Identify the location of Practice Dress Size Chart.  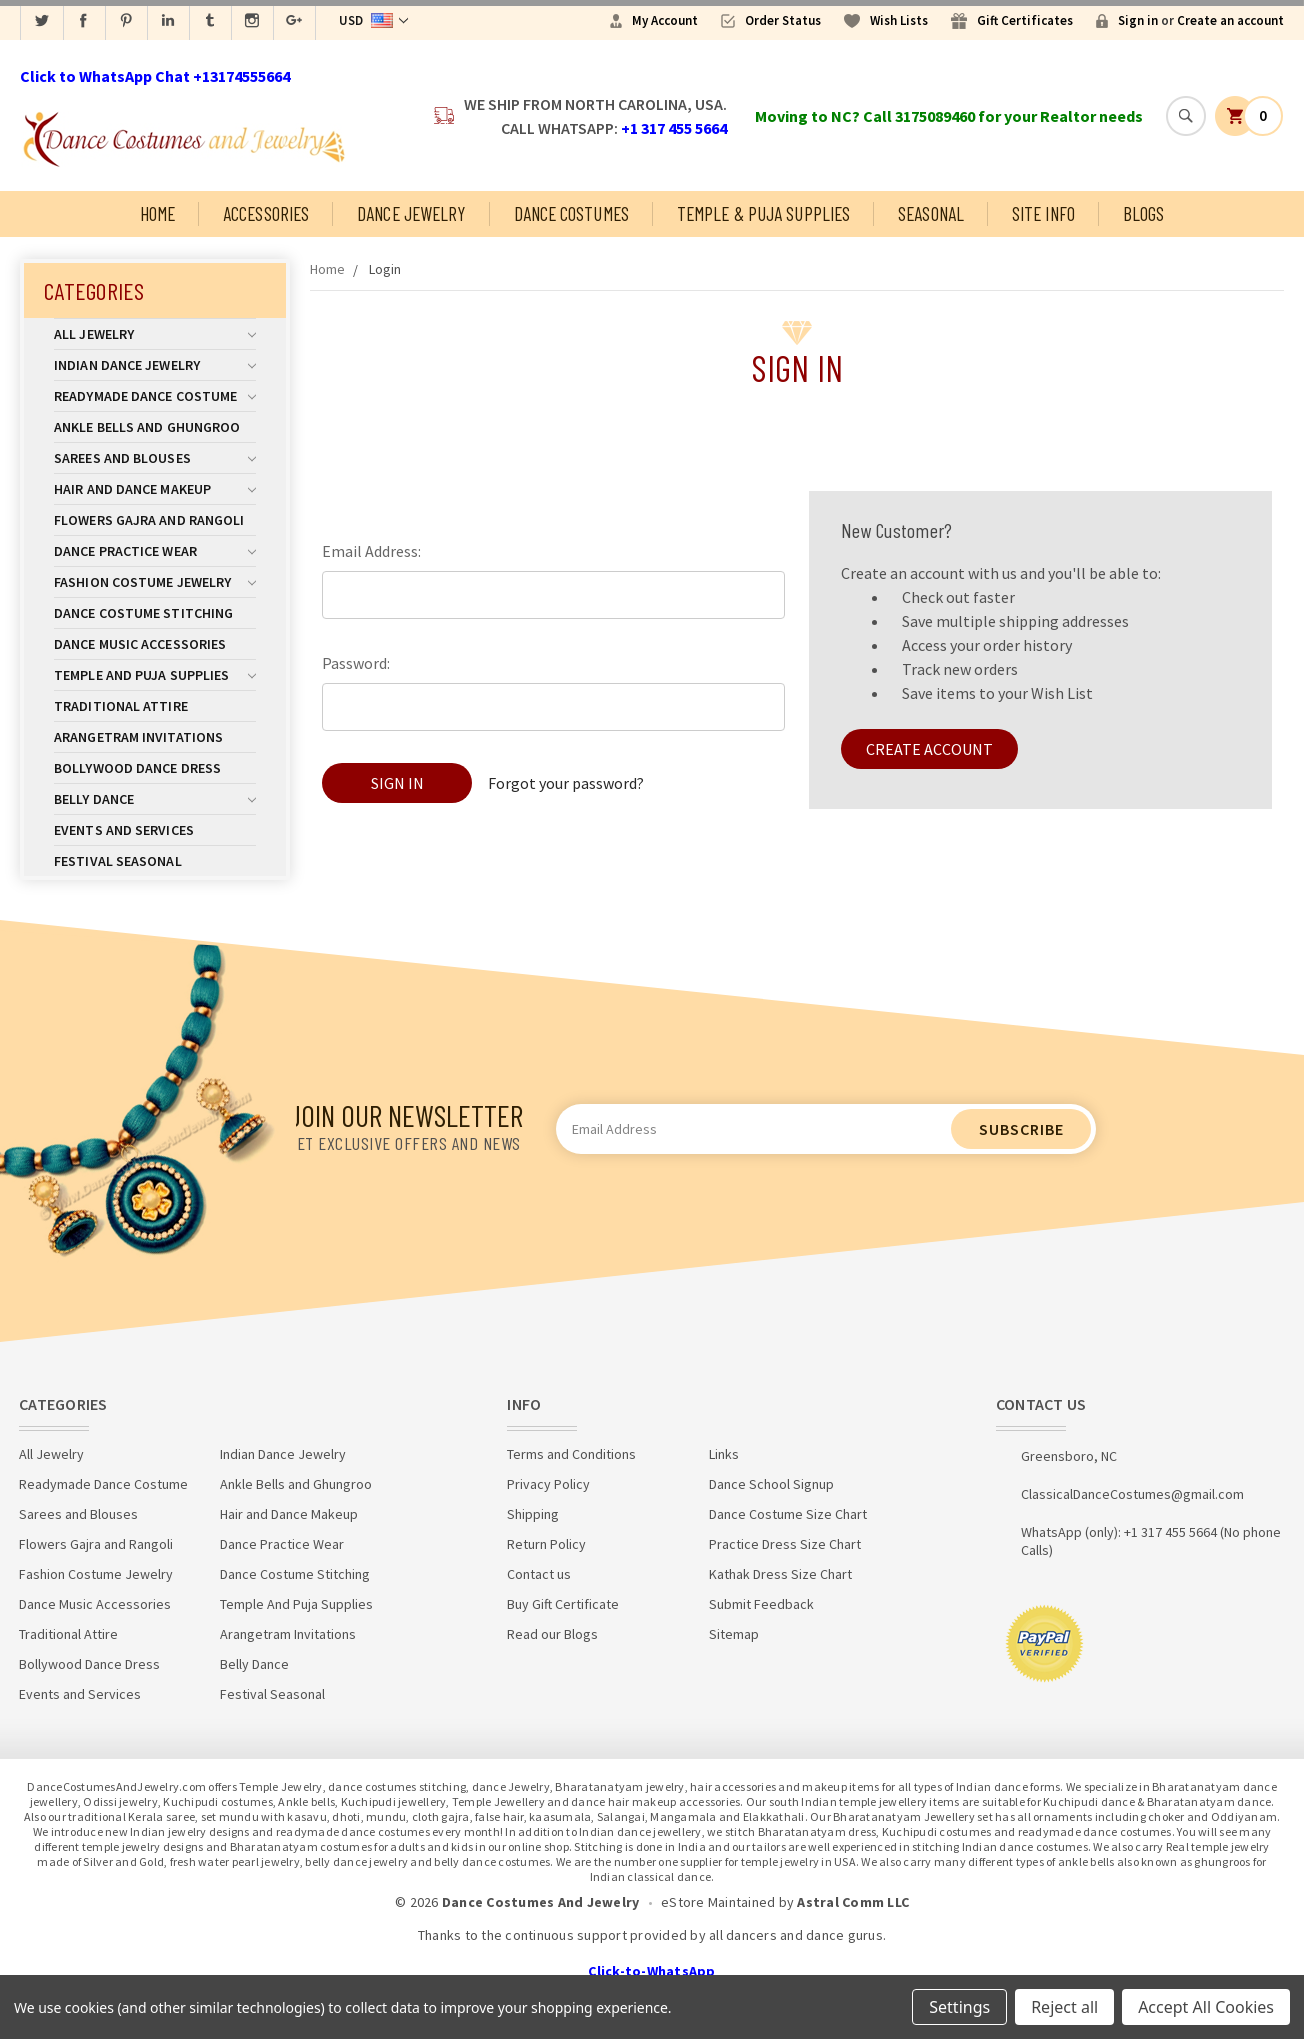
(785, 1544).